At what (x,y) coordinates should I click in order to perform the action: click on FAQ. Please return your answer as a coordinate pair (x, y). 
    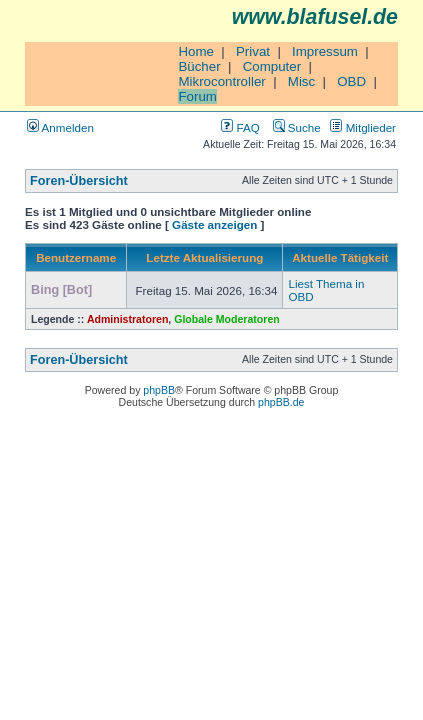
    Looking at the image, I should click on (240, 127).